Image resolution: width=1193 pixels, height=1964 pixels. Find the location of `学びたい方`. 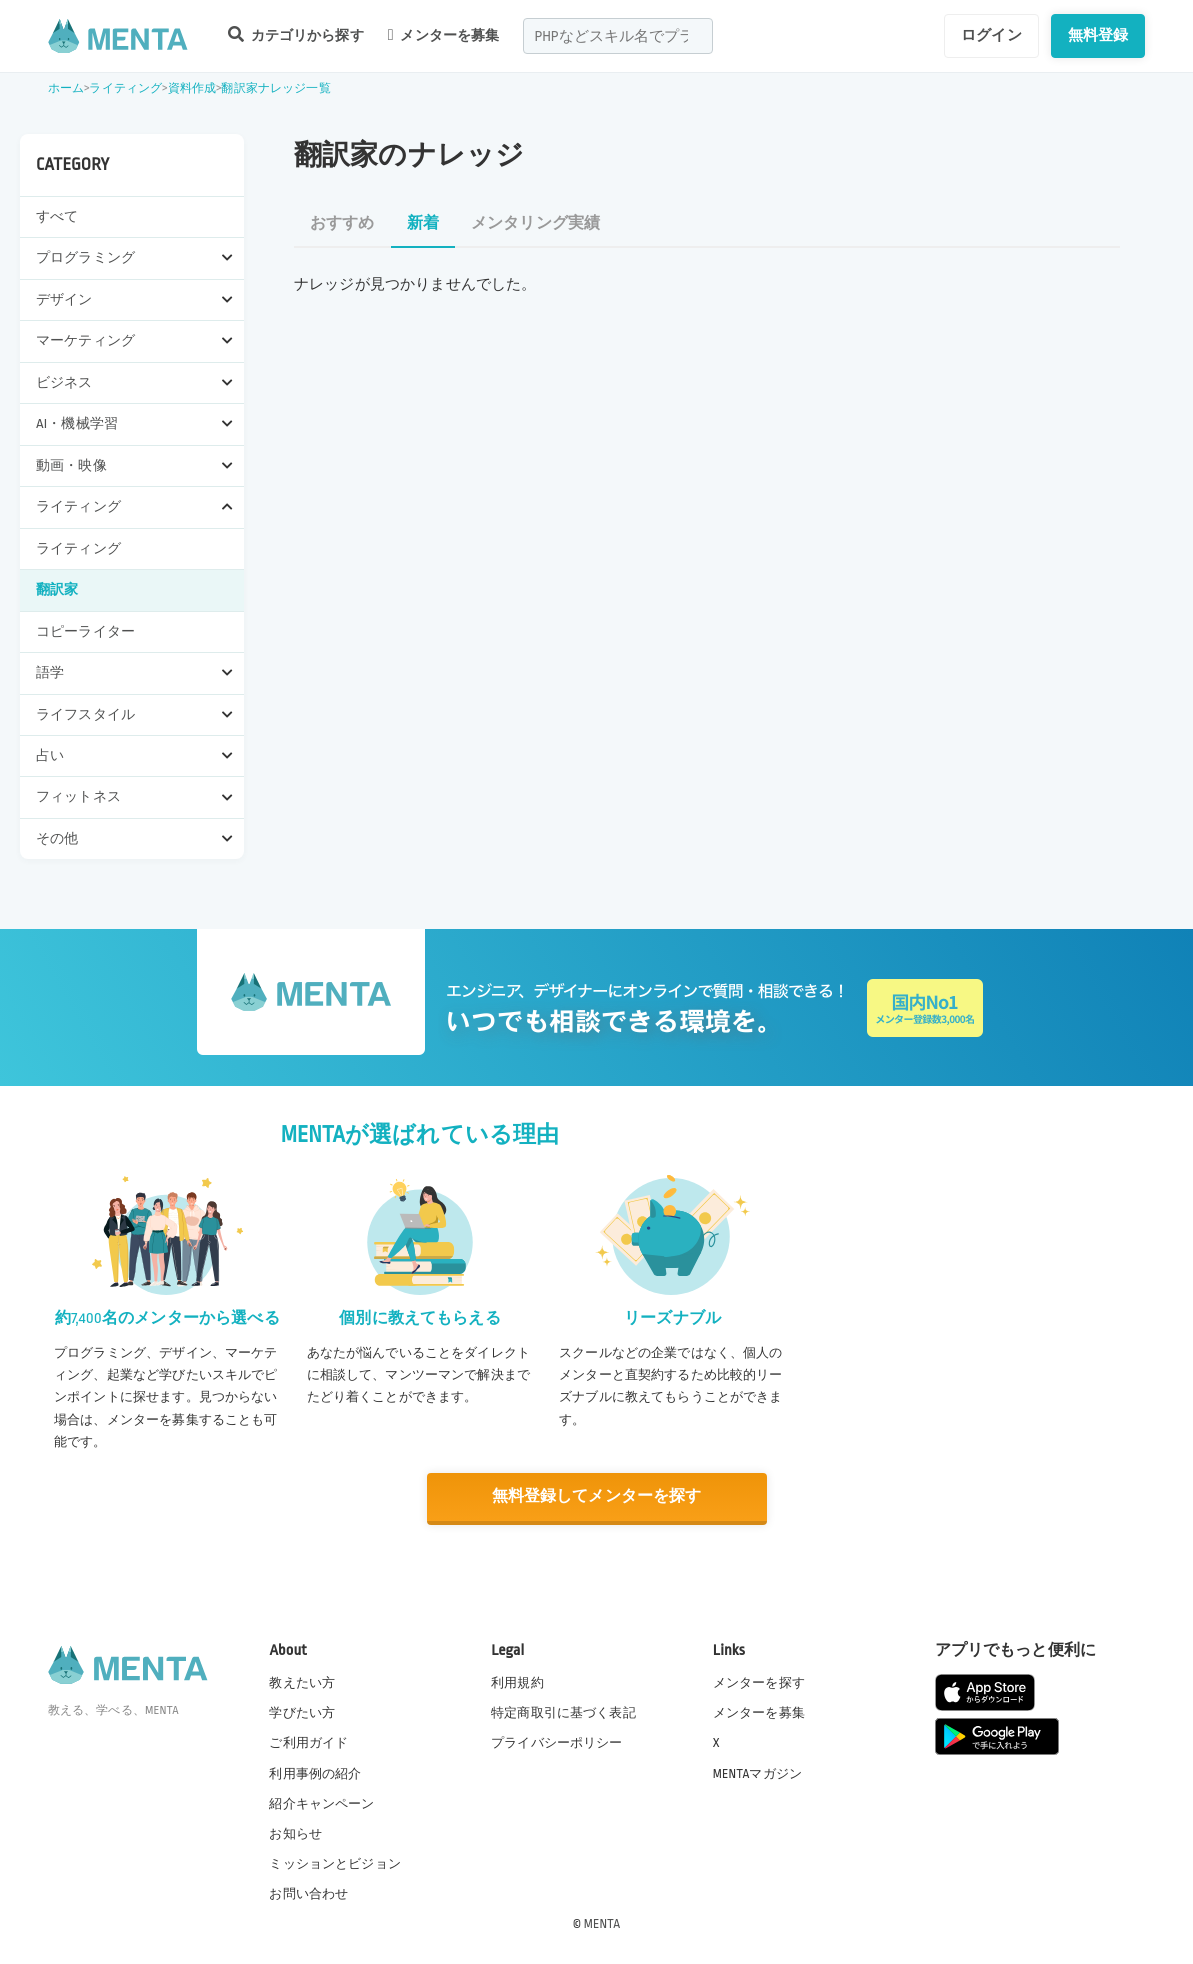

学びたい方 is located at coordinates (302, 1712).